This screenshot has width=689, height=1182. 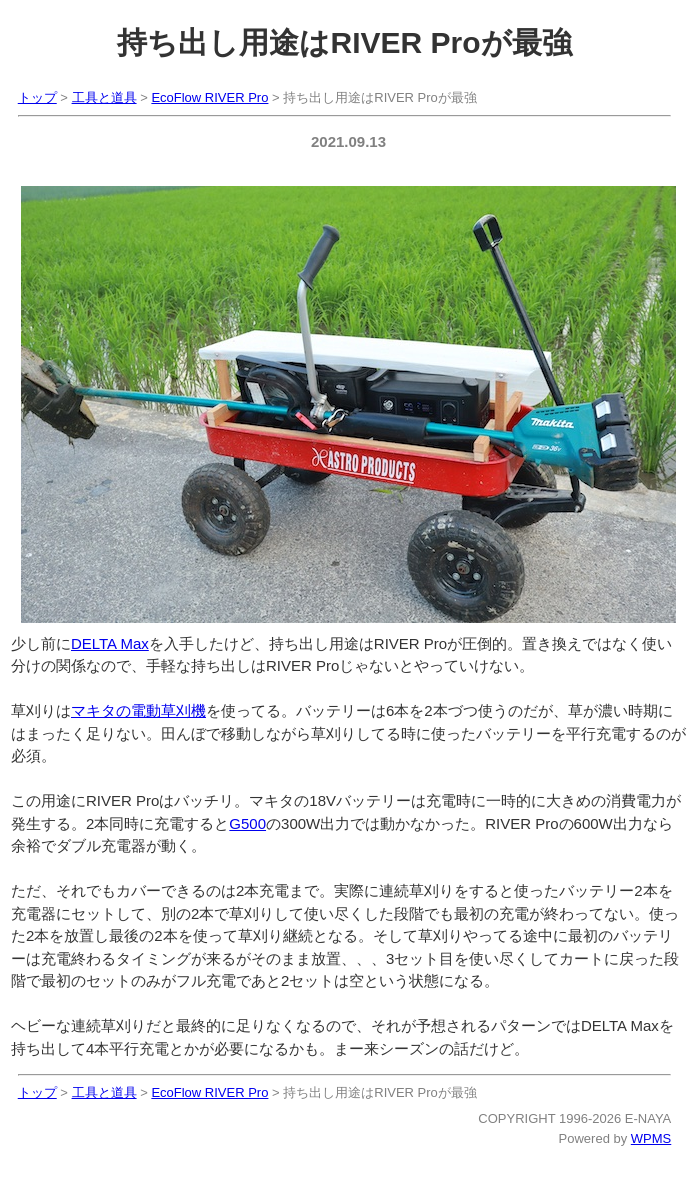 I want to click on G500, so click(x=247, y=823).